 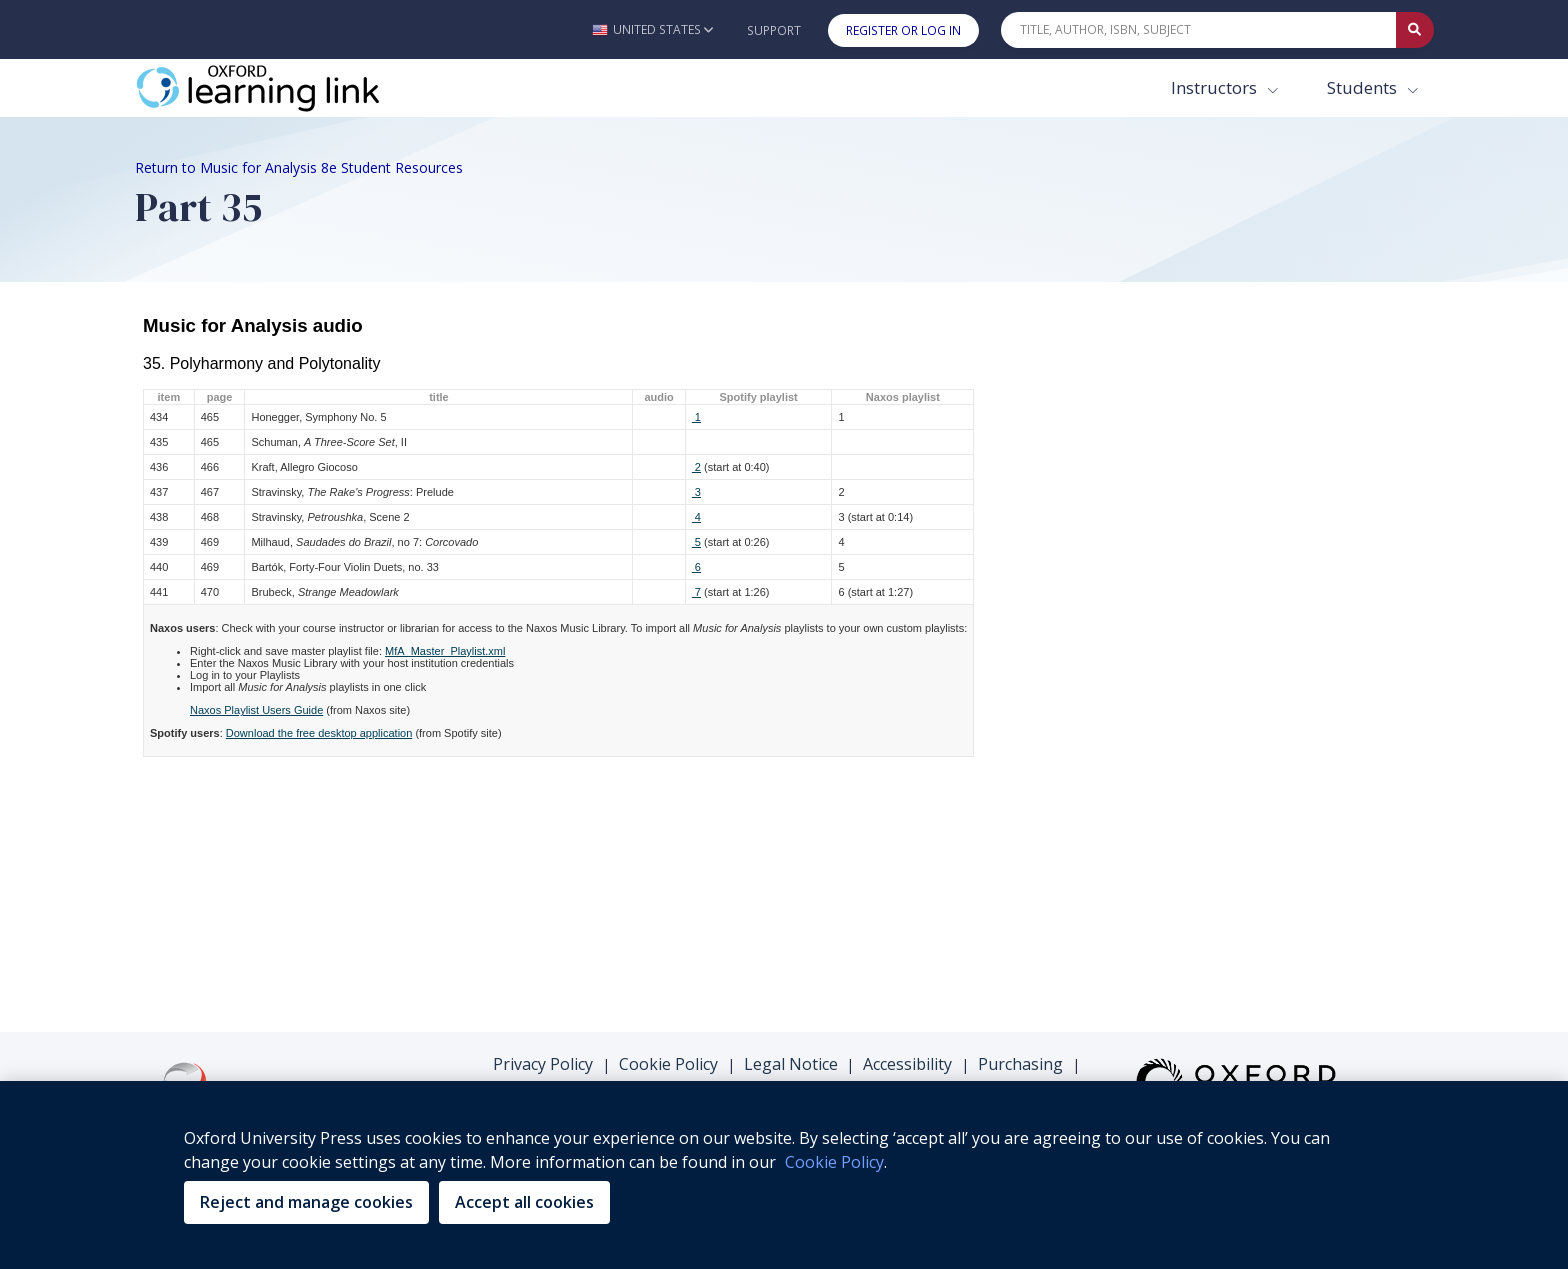 I want to click on Accept all cookies, so click(x=524, y=1202).